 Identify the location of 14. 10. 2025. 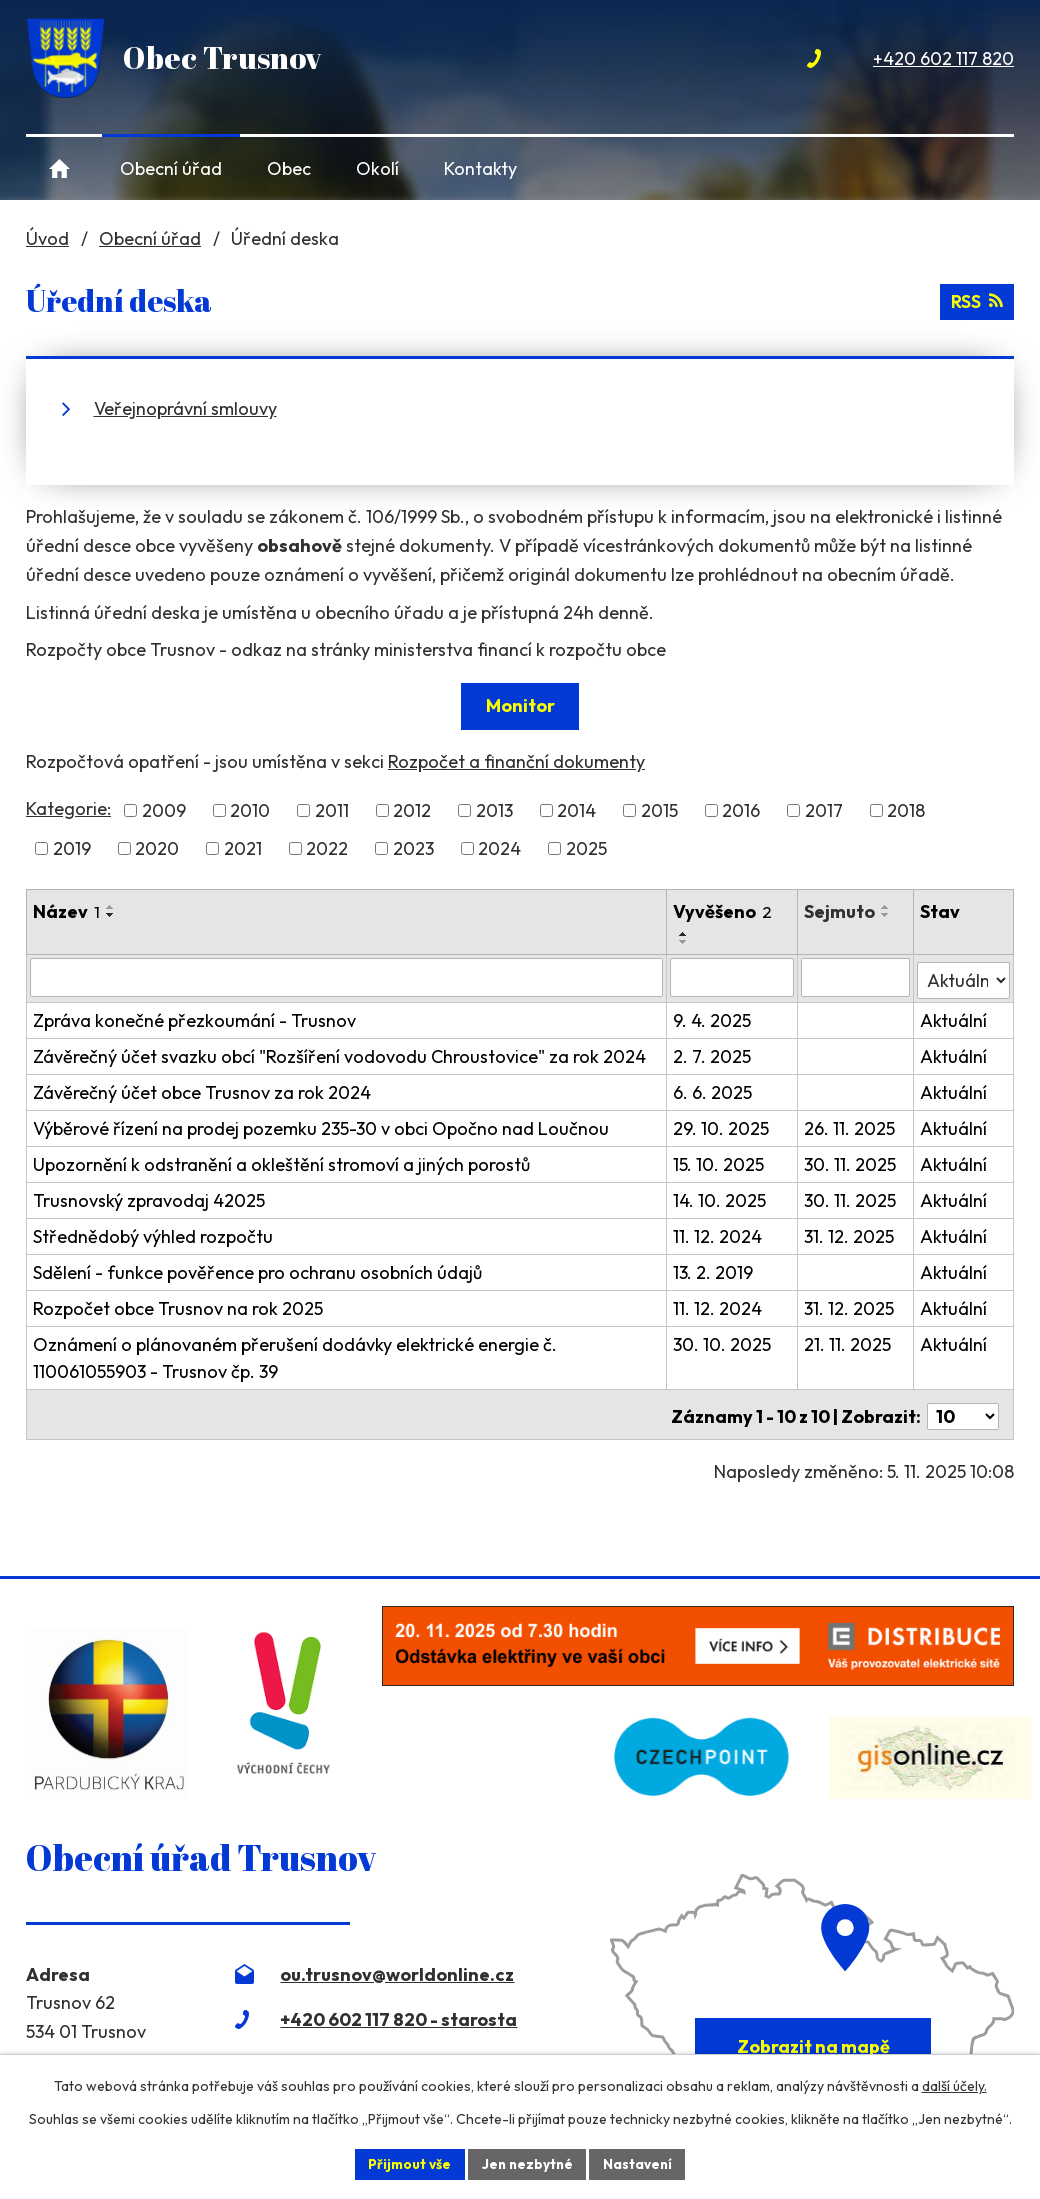
(721, 1197).